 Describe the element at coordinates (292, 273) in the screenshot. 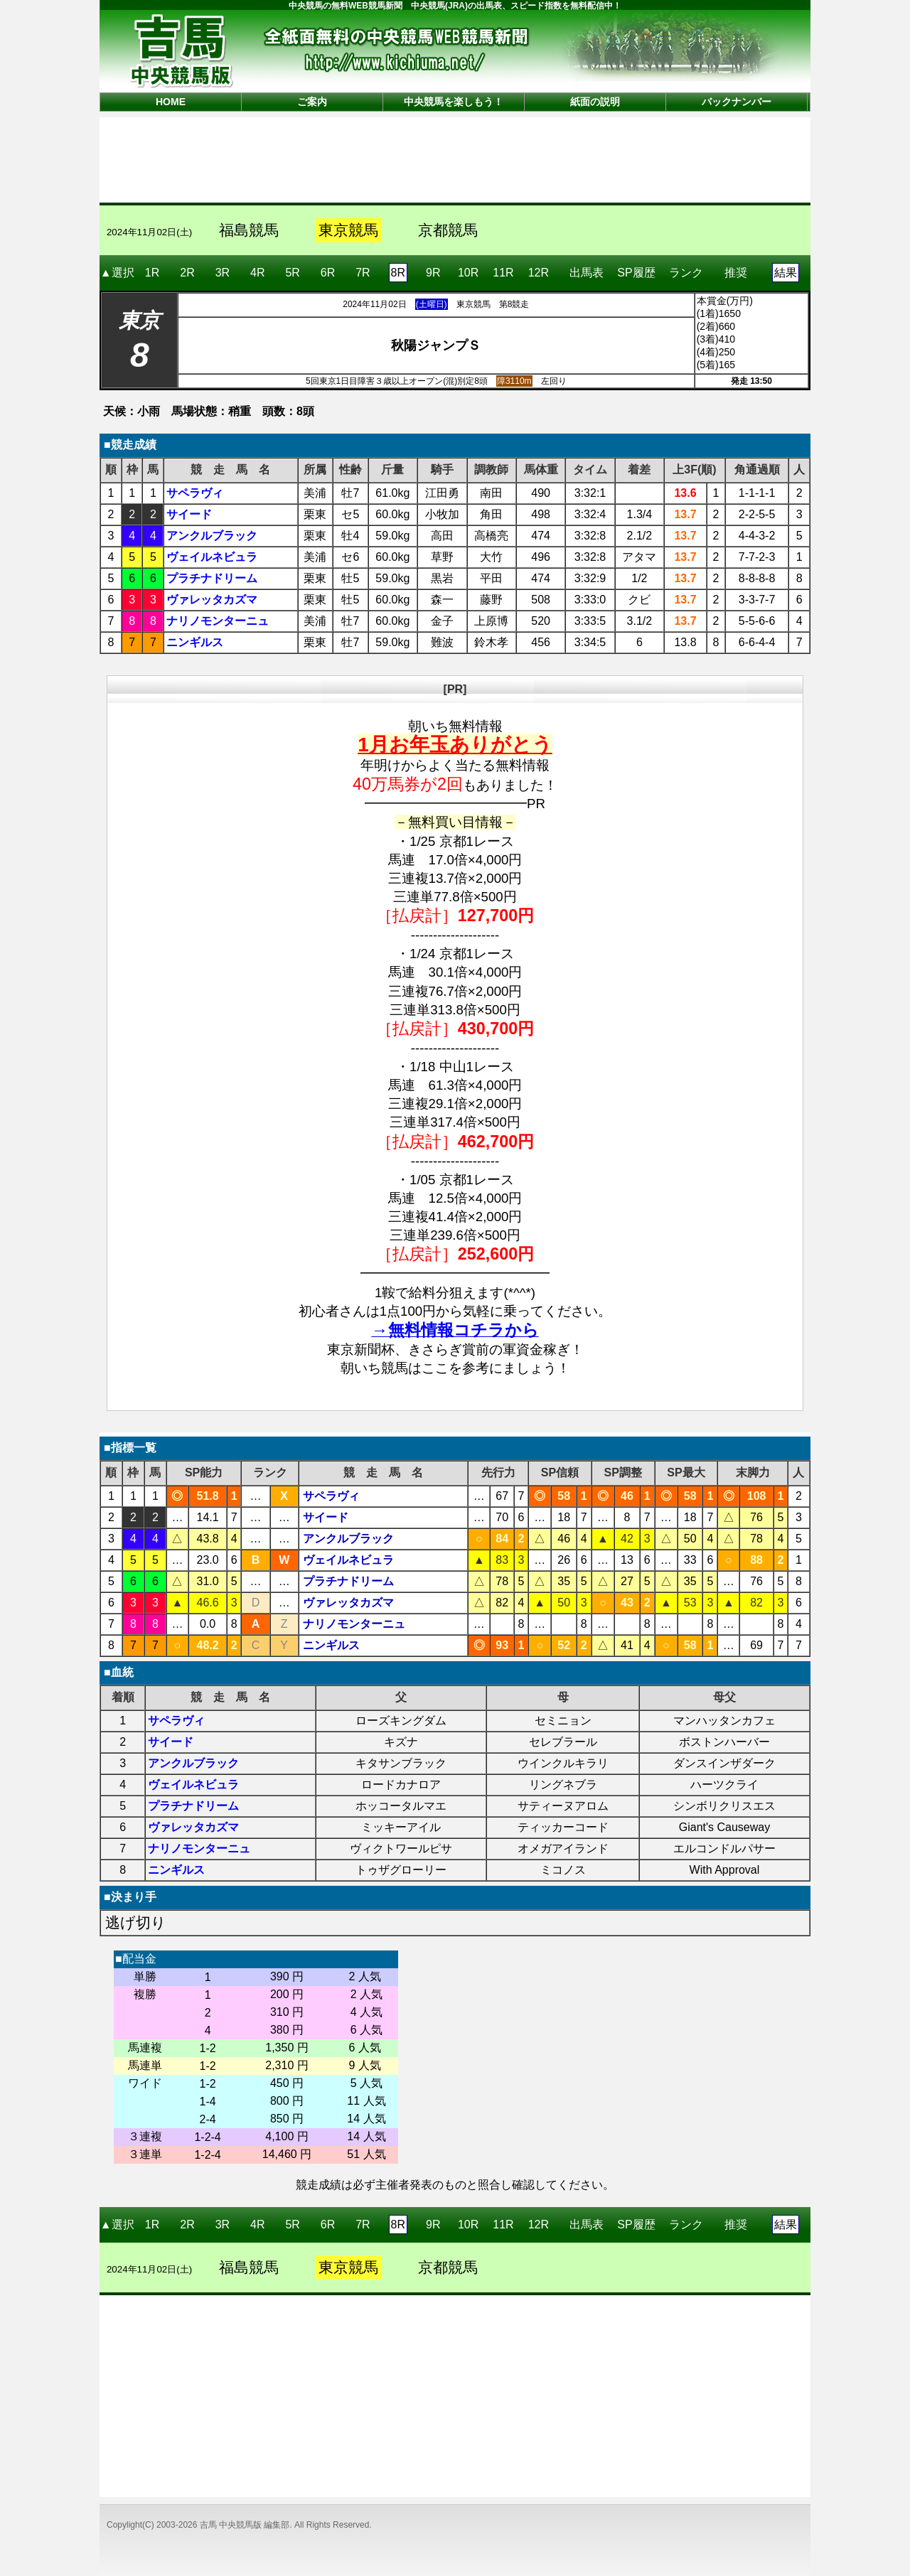

I see `5R` at that location.